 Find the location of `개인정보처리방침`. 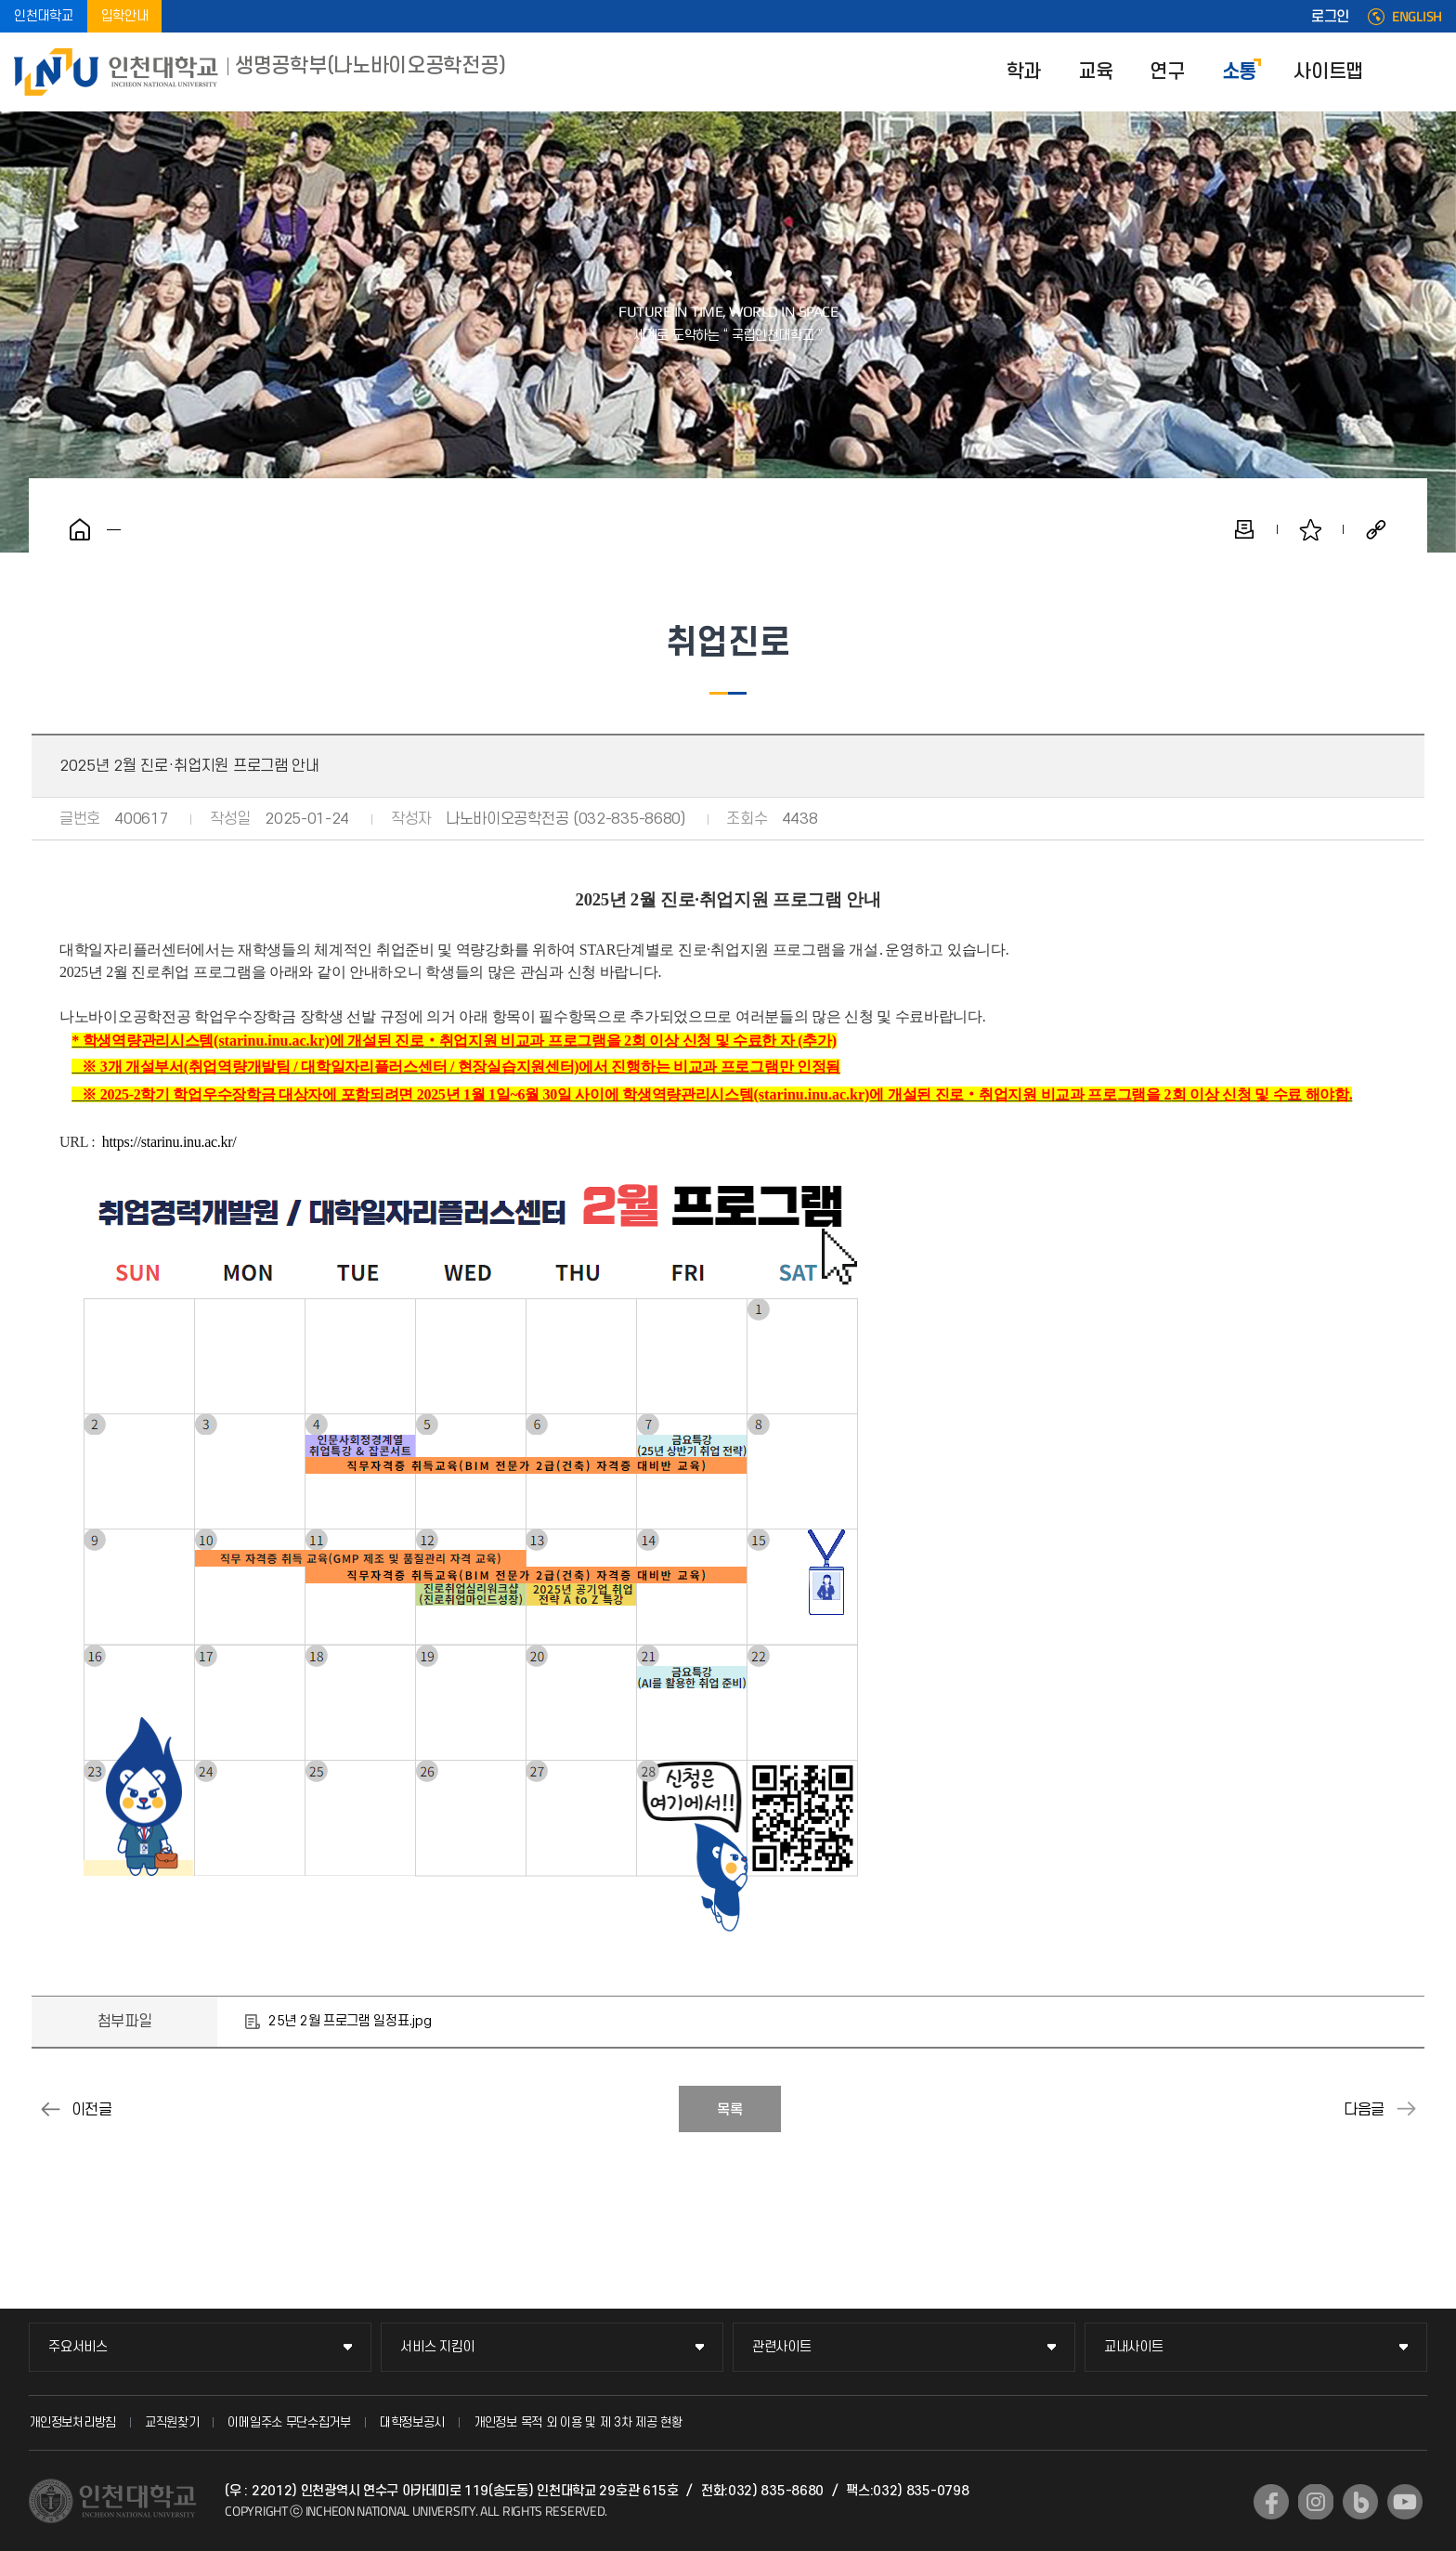

개인정보처리방침 is located at coordinates (72, 2422).